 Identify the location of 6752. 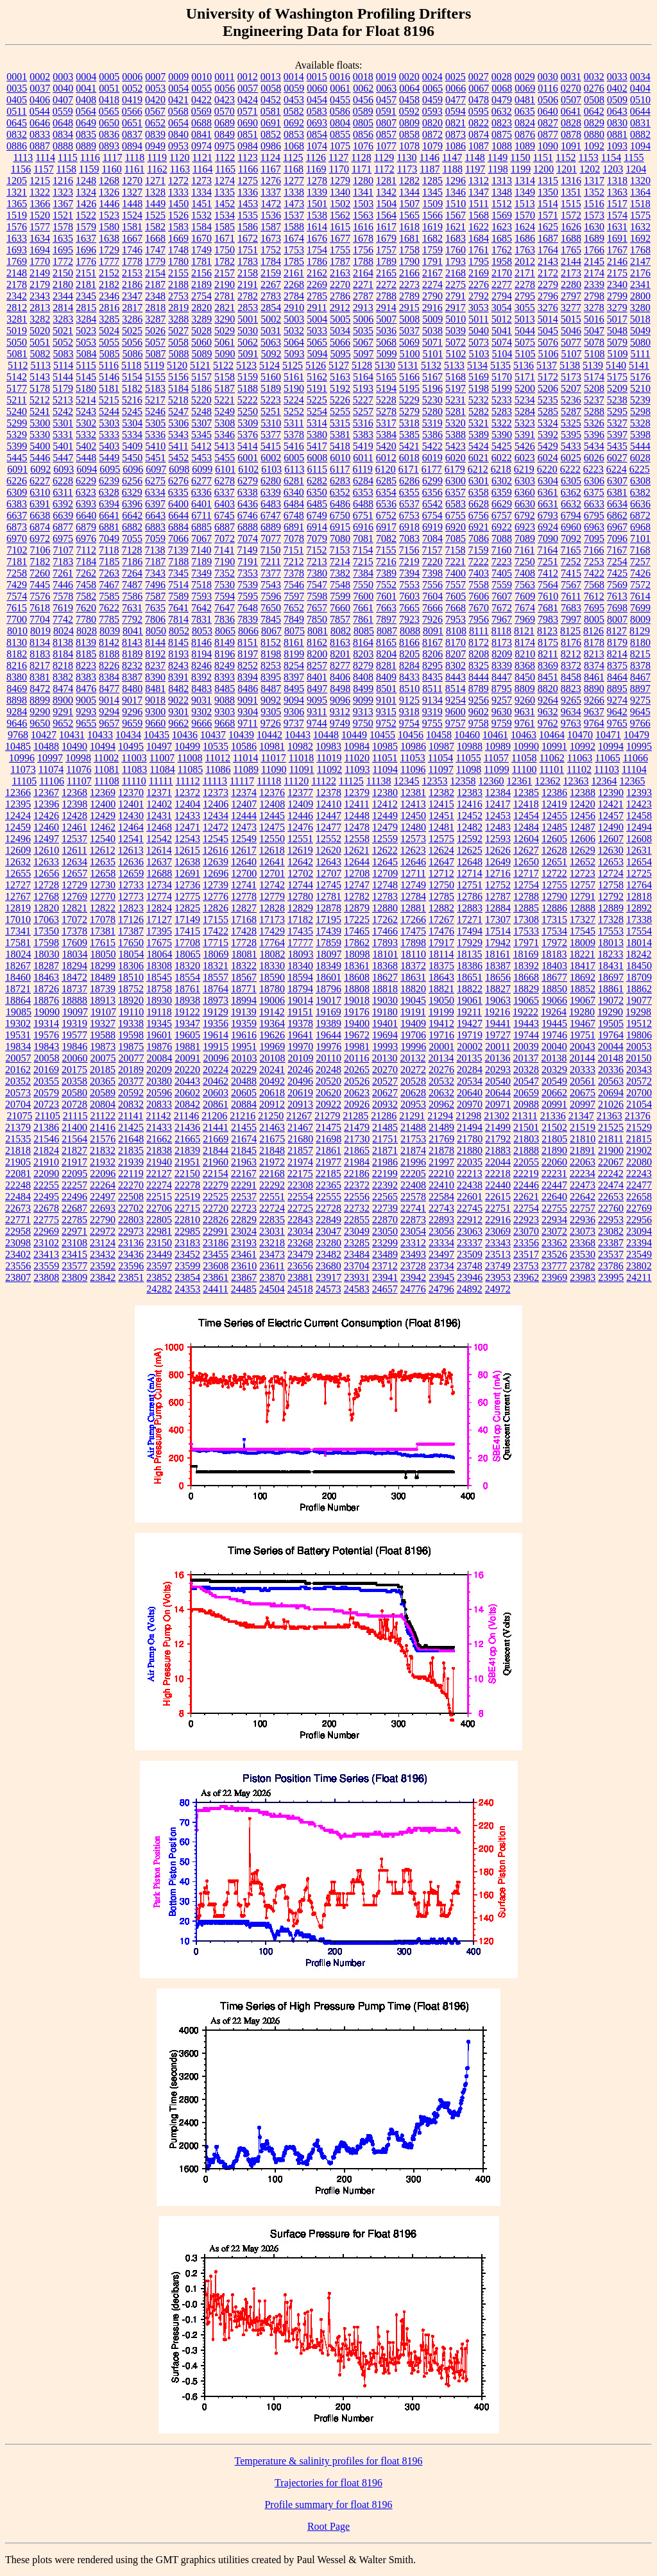
(386, 515).